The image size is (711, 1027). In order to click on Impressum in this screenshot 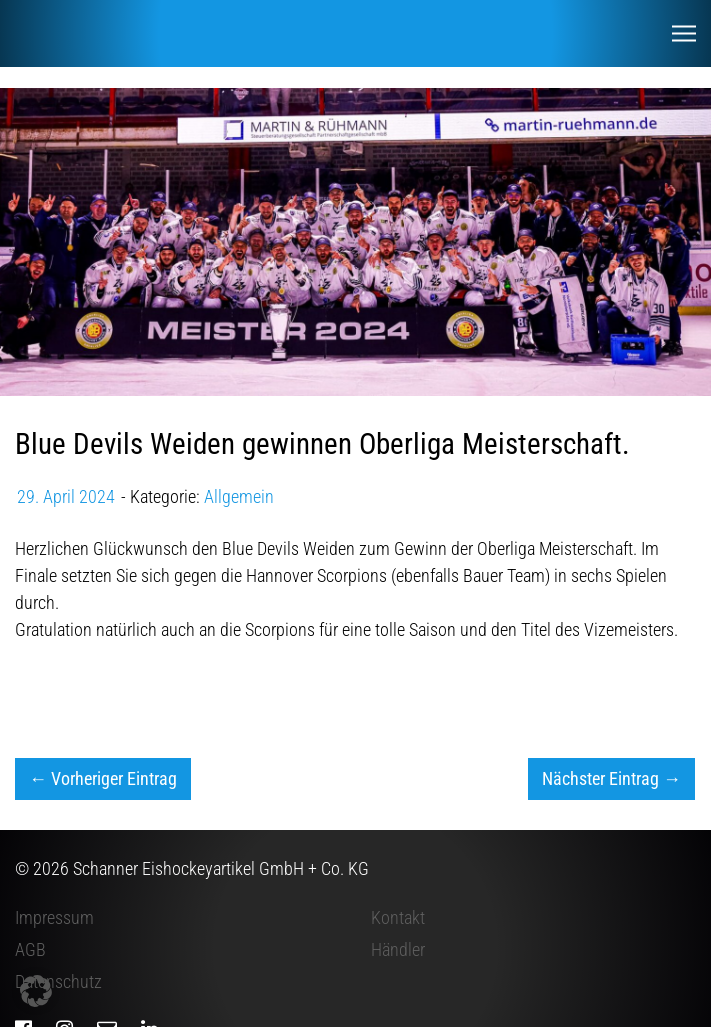, I will do `click(54, 917)`.